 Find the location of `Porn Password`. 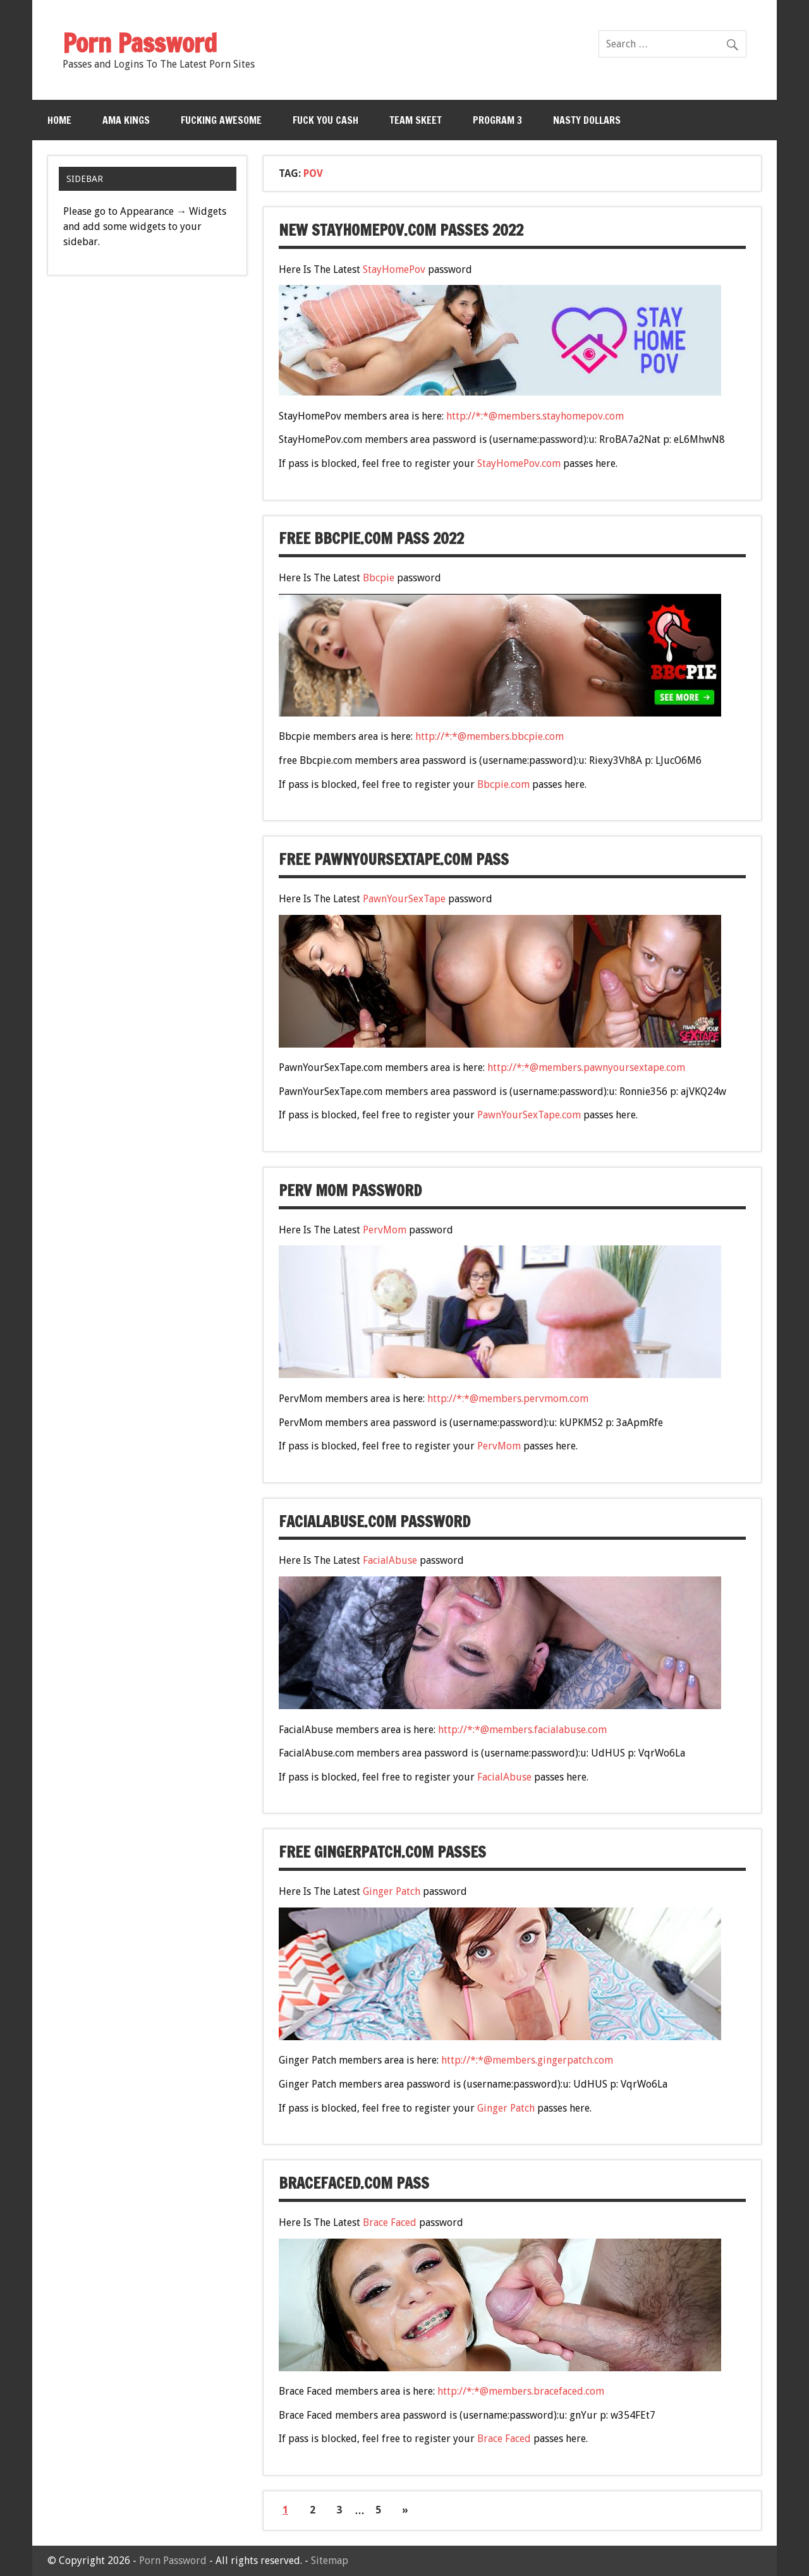

Porn Password is located at coordinates (173, 2561).